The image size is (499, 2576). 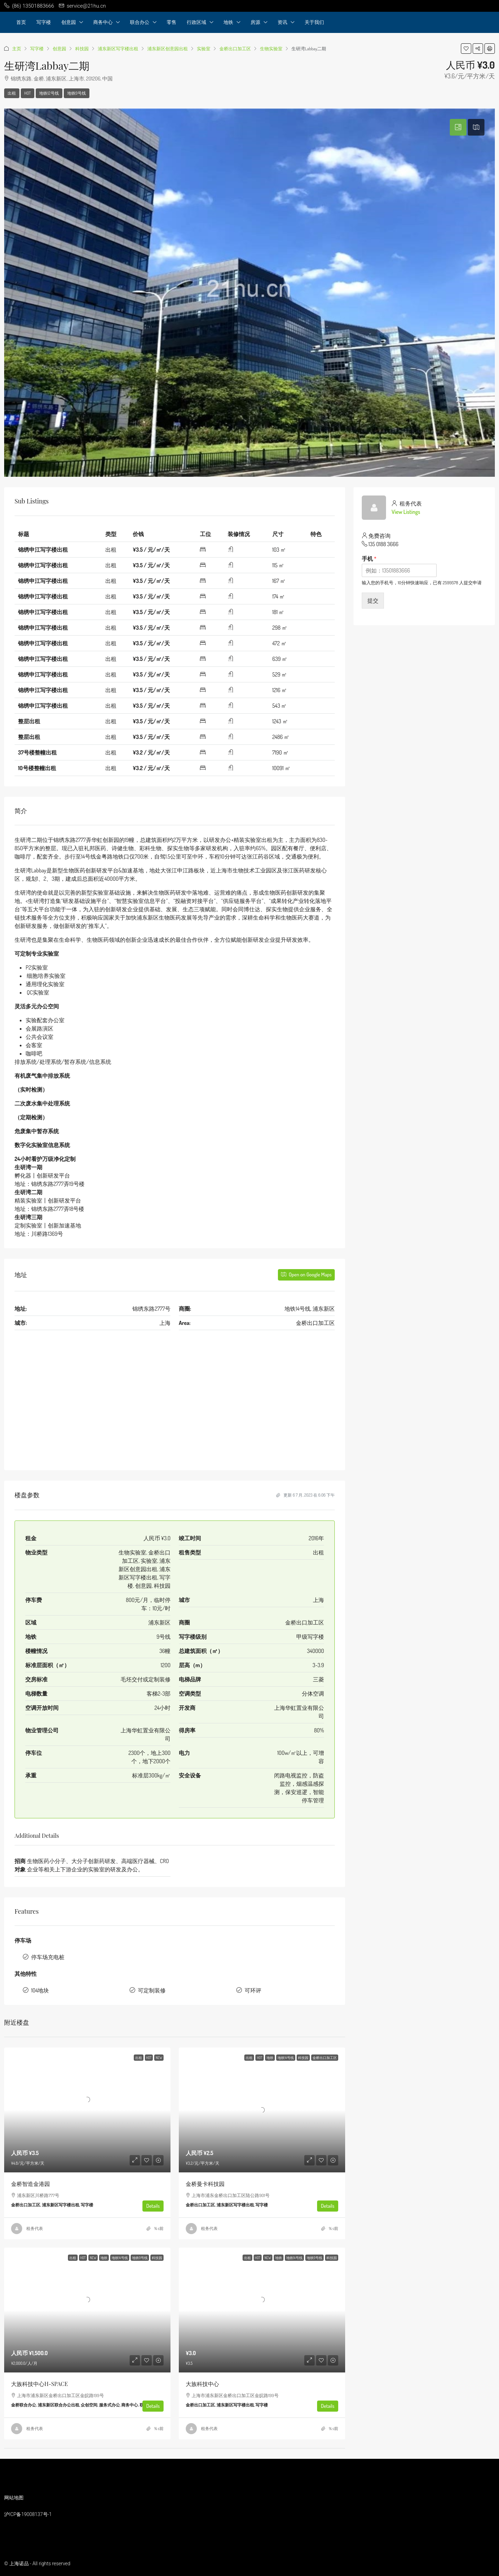 What do you see at coordinates (305, 1495) in the screenshot?
I see `更新 6 7 月, 2023 在 6:06 下午` at bounding box center [305, 1495].